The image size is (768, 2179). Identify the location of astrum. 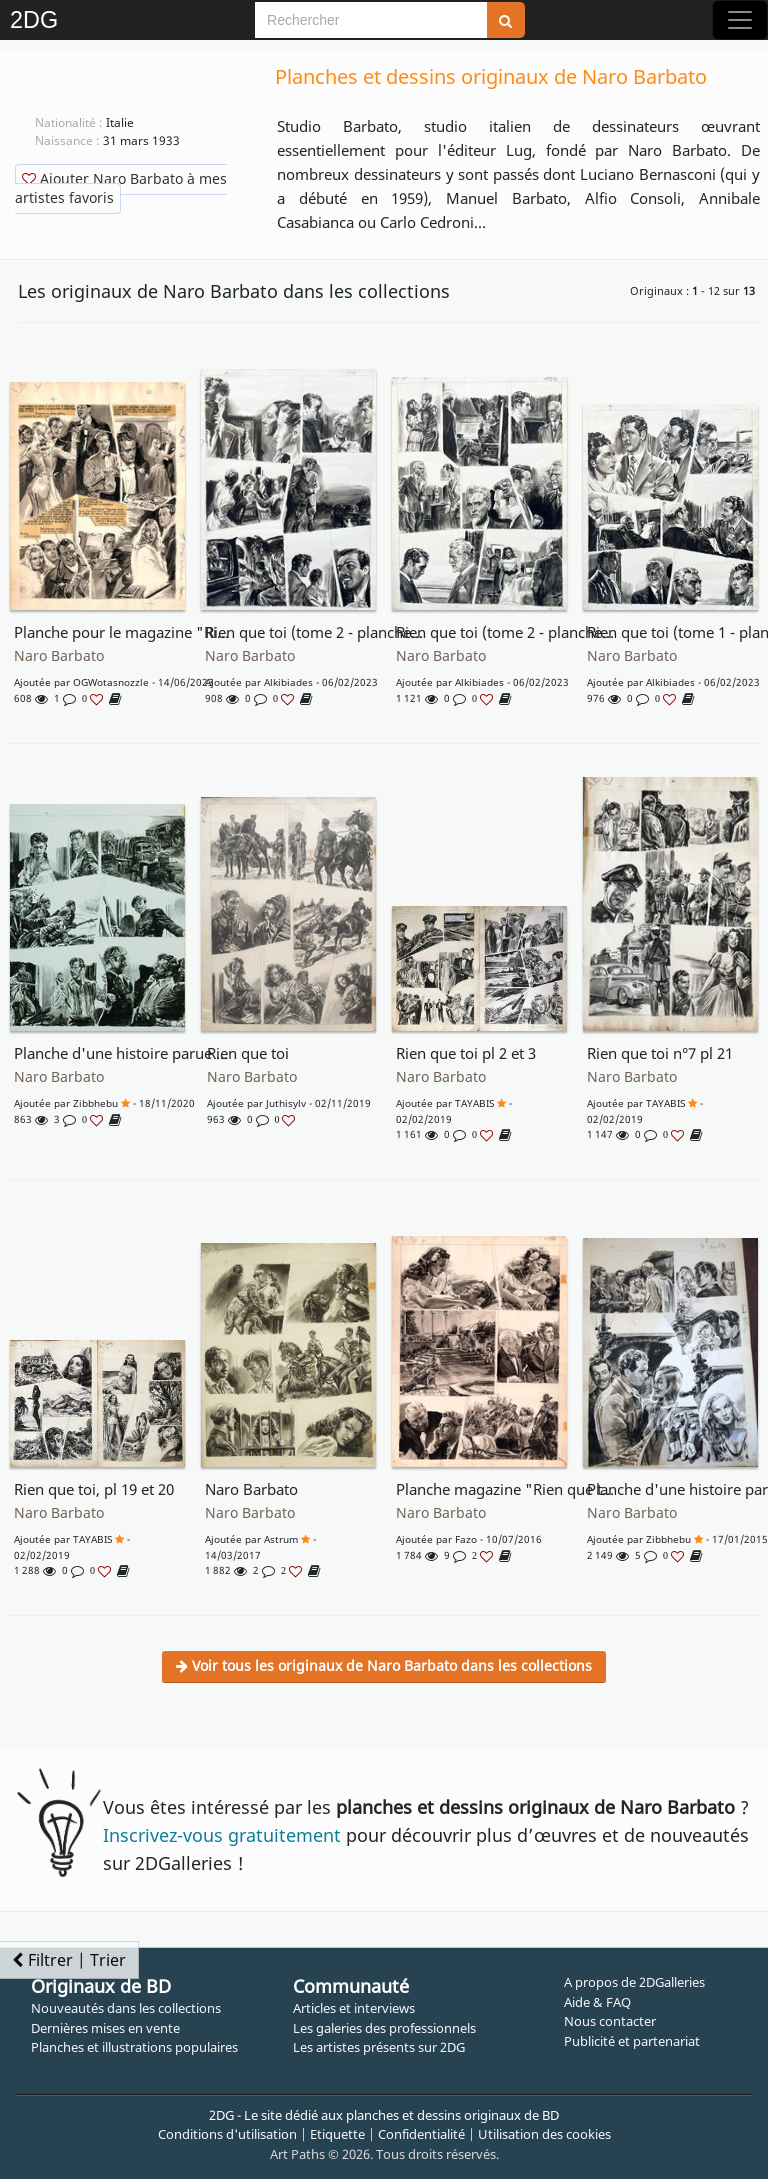
(281, 1539).